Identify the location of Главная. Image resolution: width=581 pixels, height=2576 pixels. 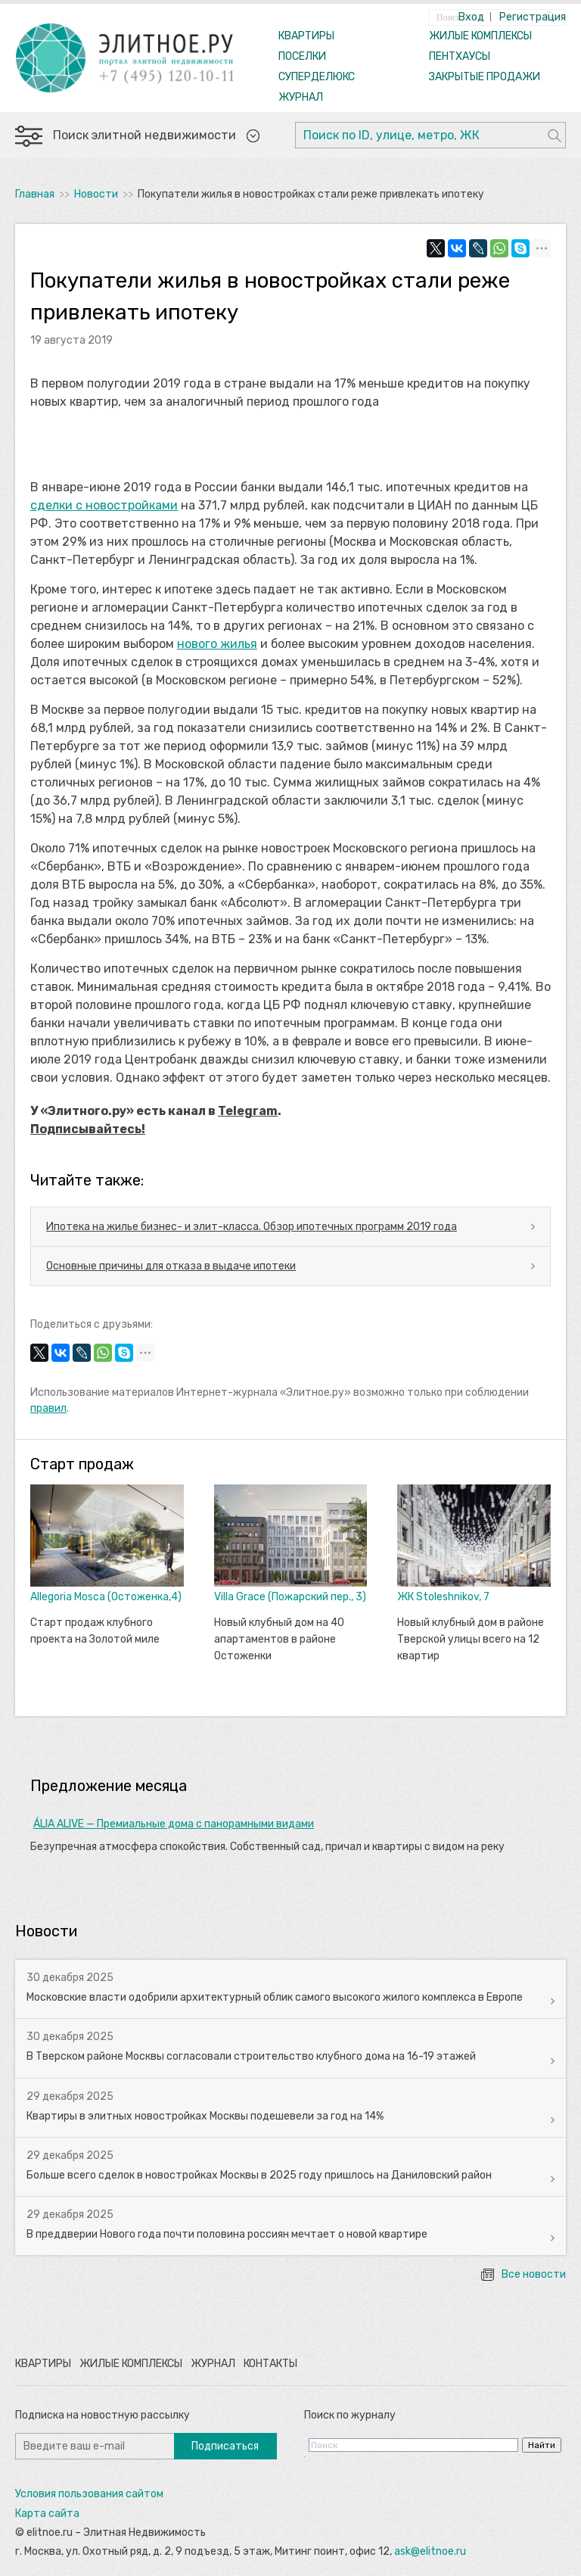
(34, 194).